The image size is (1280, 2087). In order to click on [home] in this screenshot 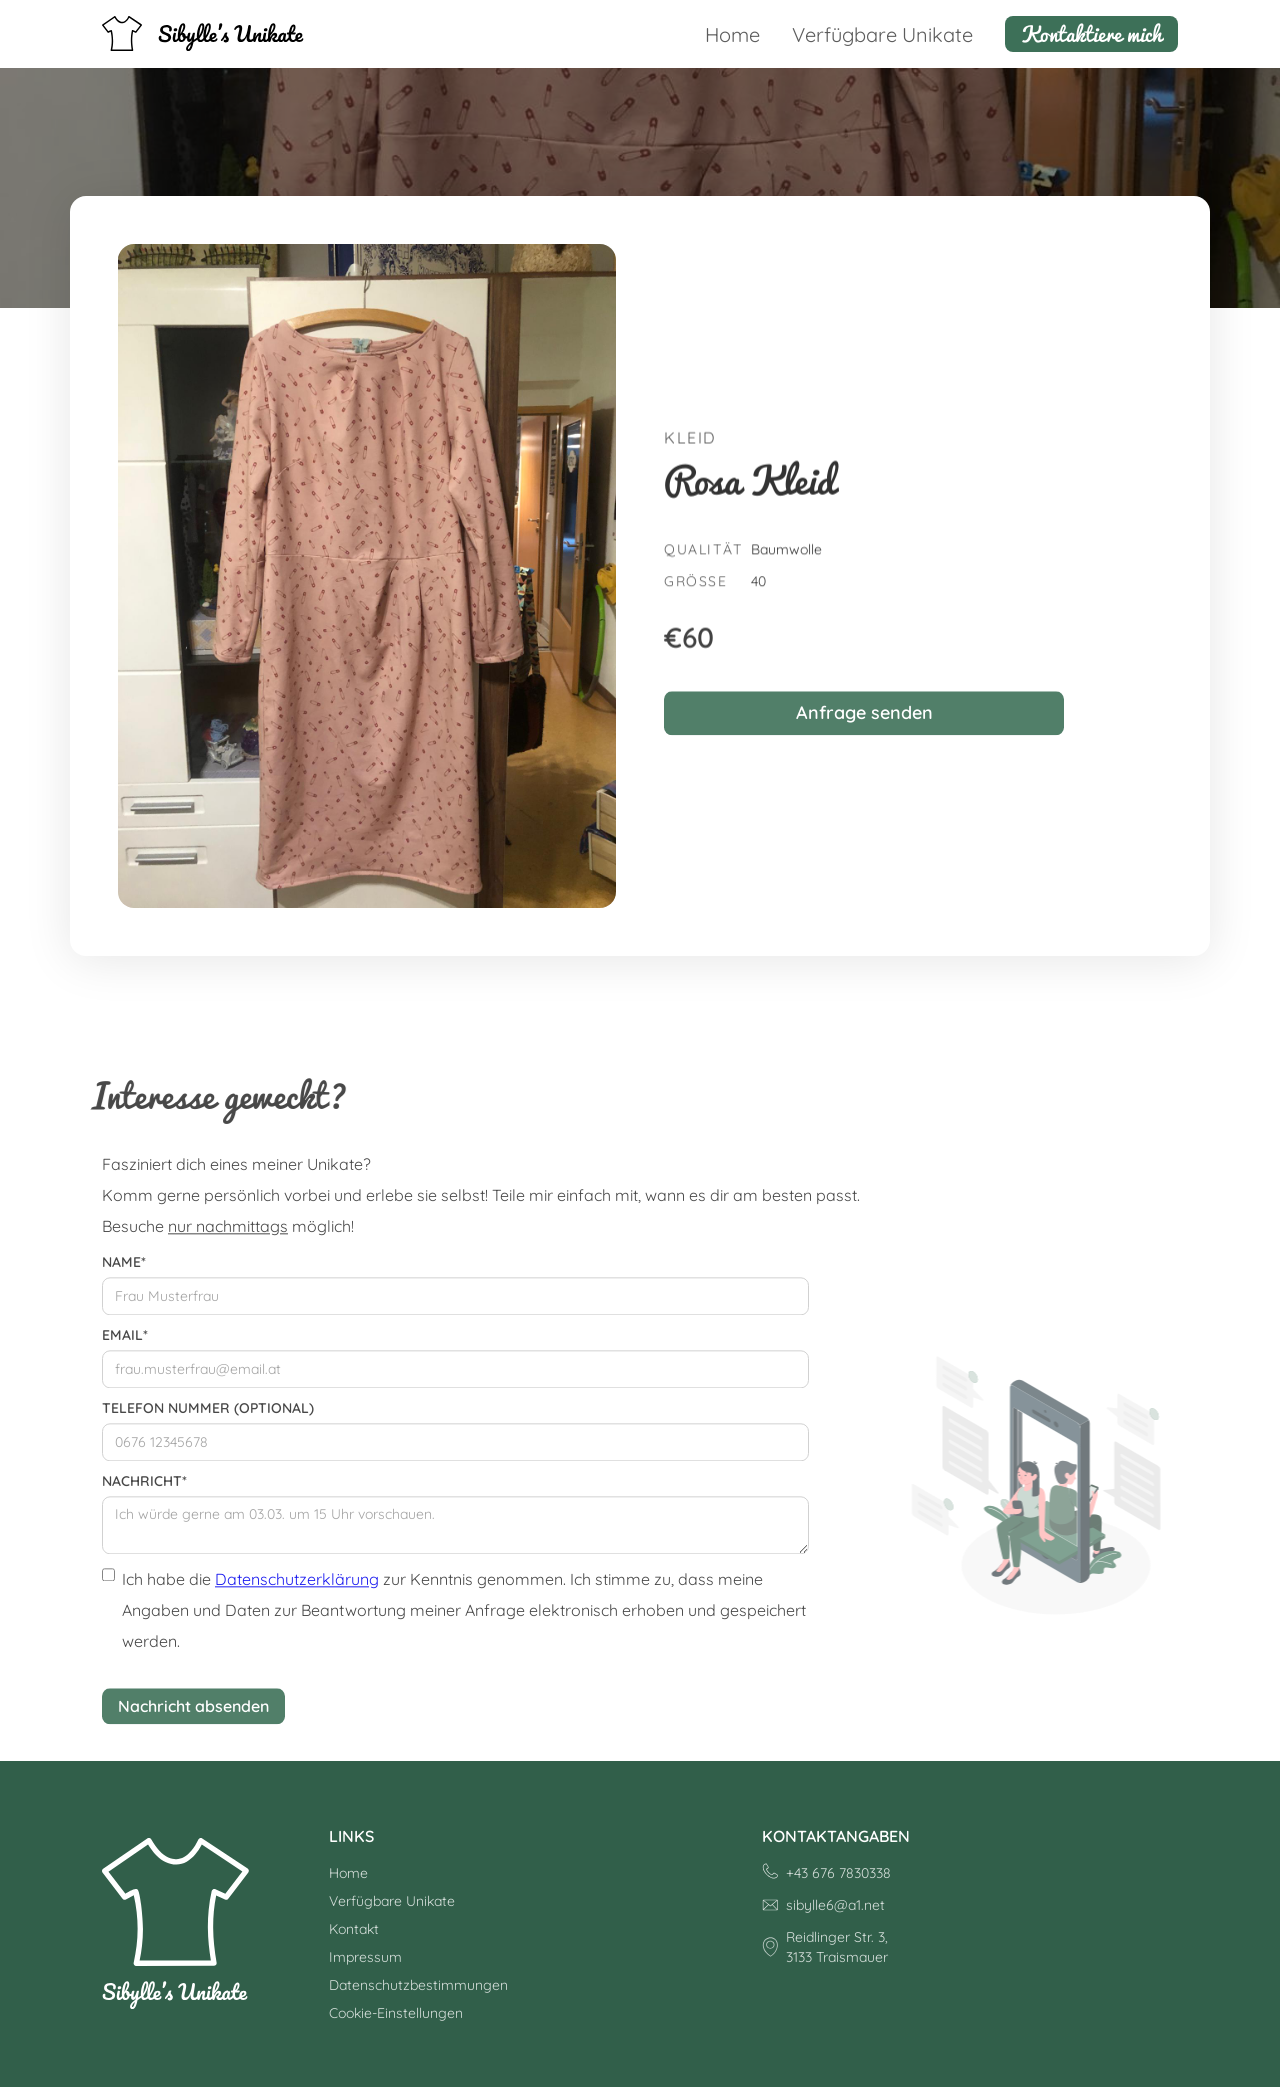, I will do `click(203, 34)`.